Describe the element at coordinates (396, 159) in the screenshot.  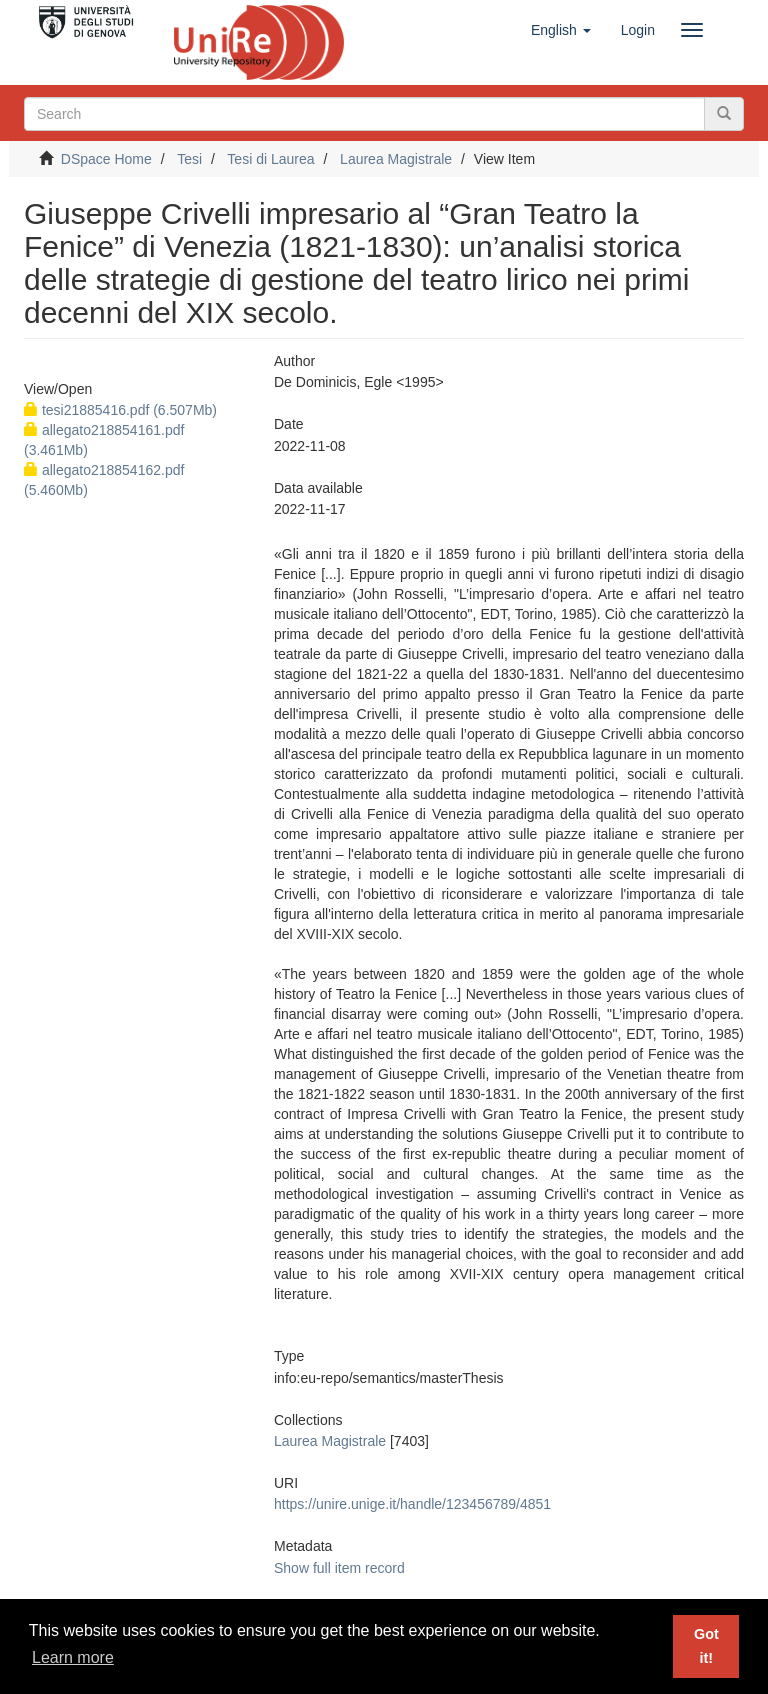
I see `Laurea Magistrale` at that location.